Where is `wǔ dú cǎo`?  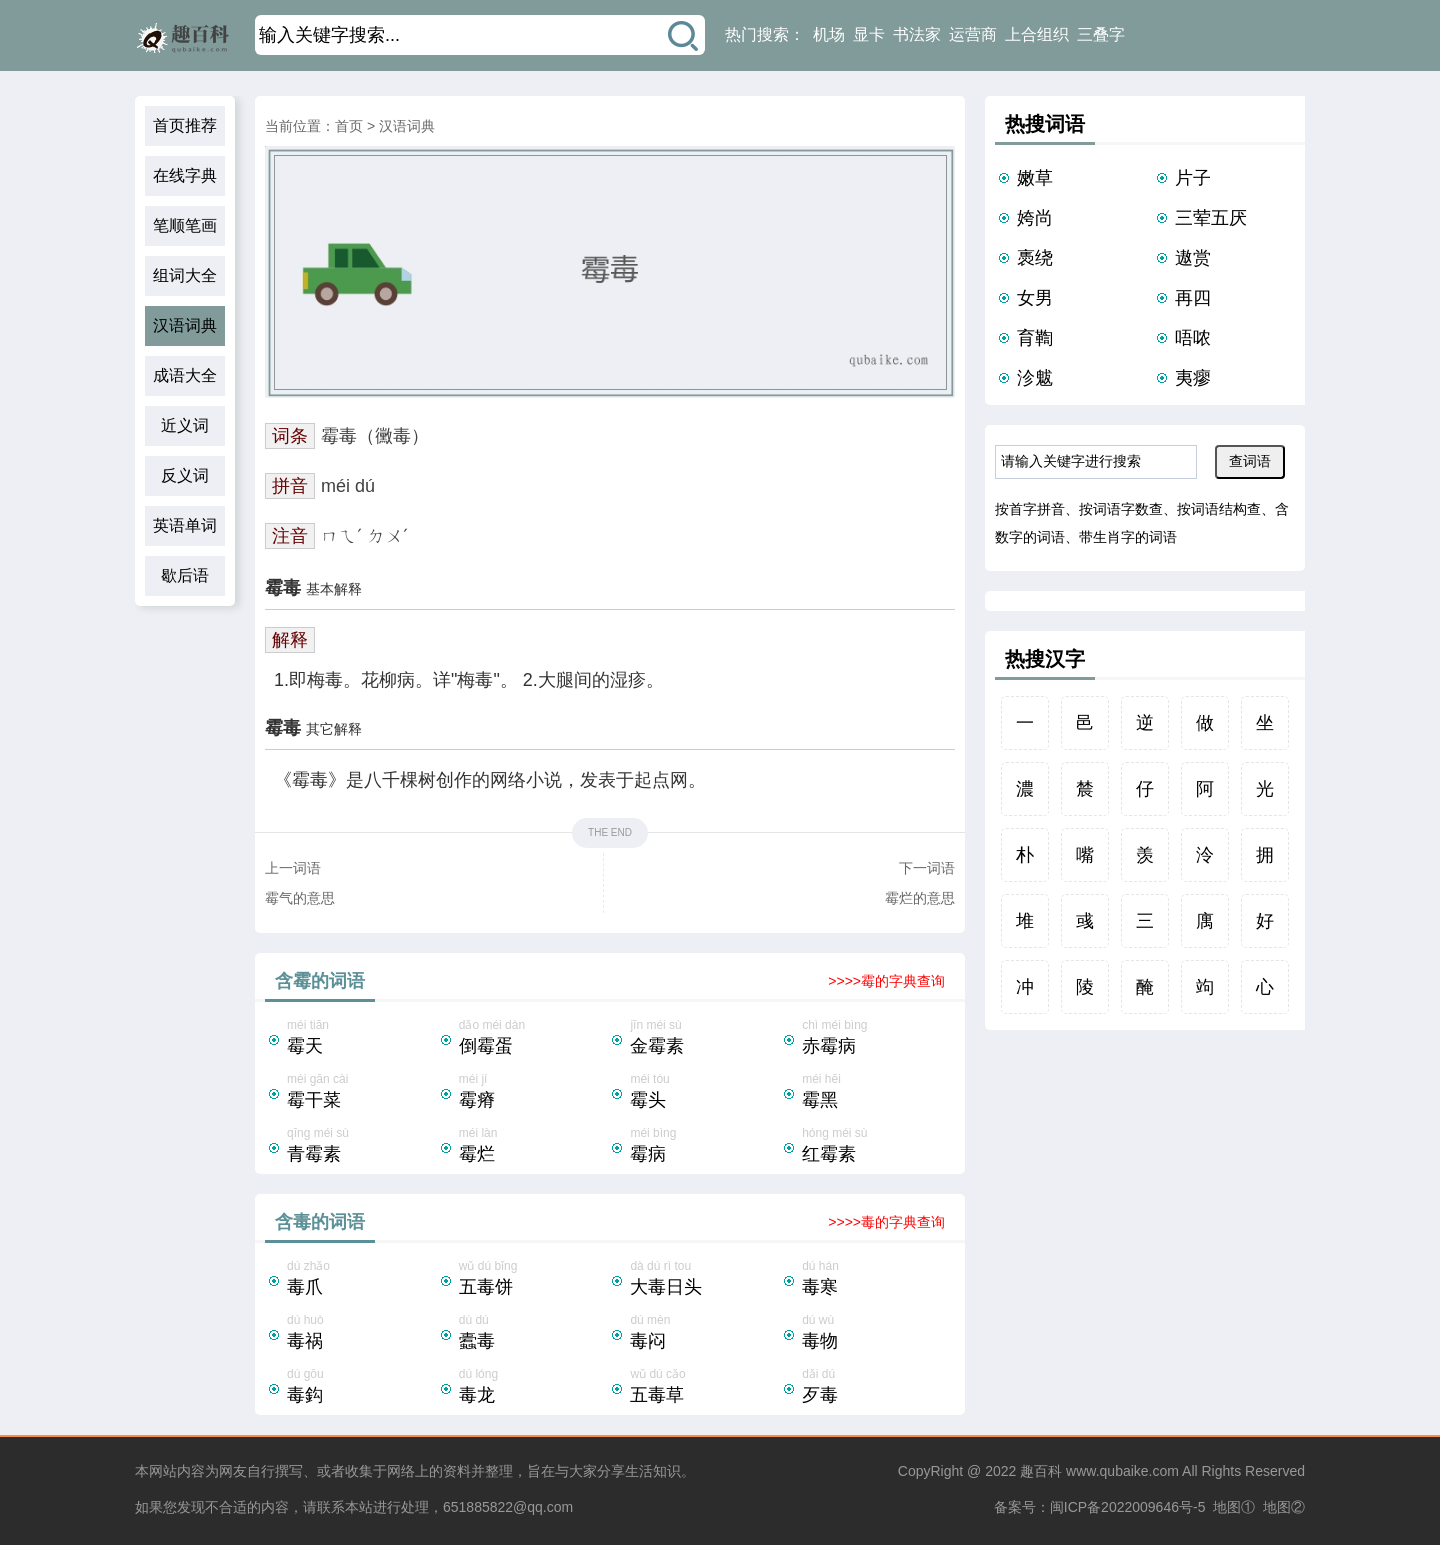
wǔ dú cǎo is located at coordinates (705, 1388).